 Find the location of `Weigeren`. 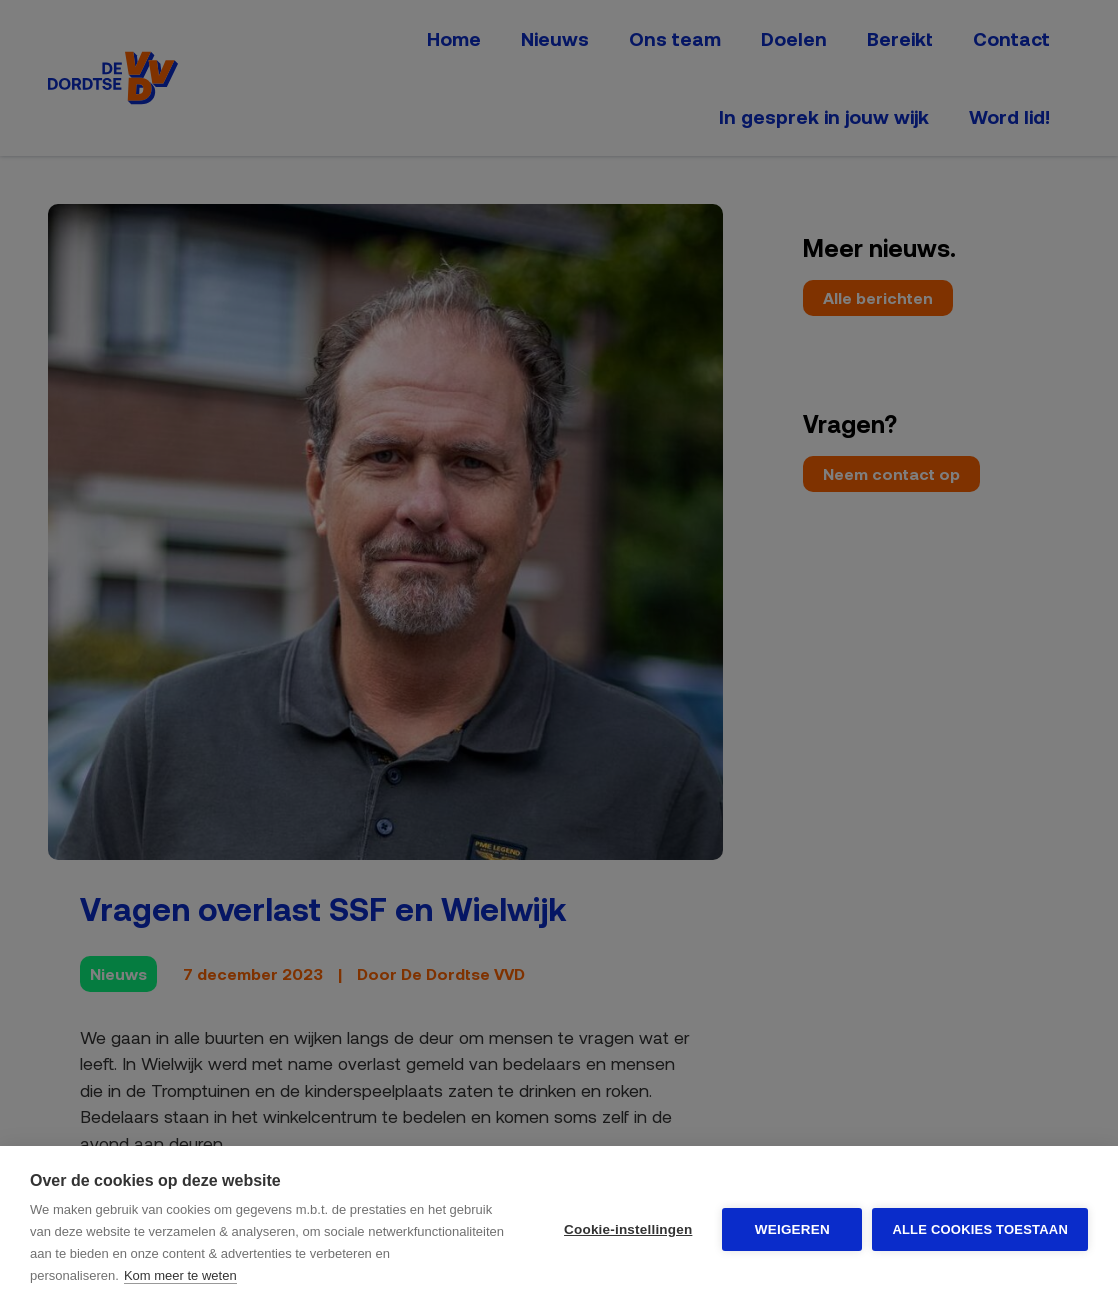

Weigeren is located at coordinates (792, 1229).